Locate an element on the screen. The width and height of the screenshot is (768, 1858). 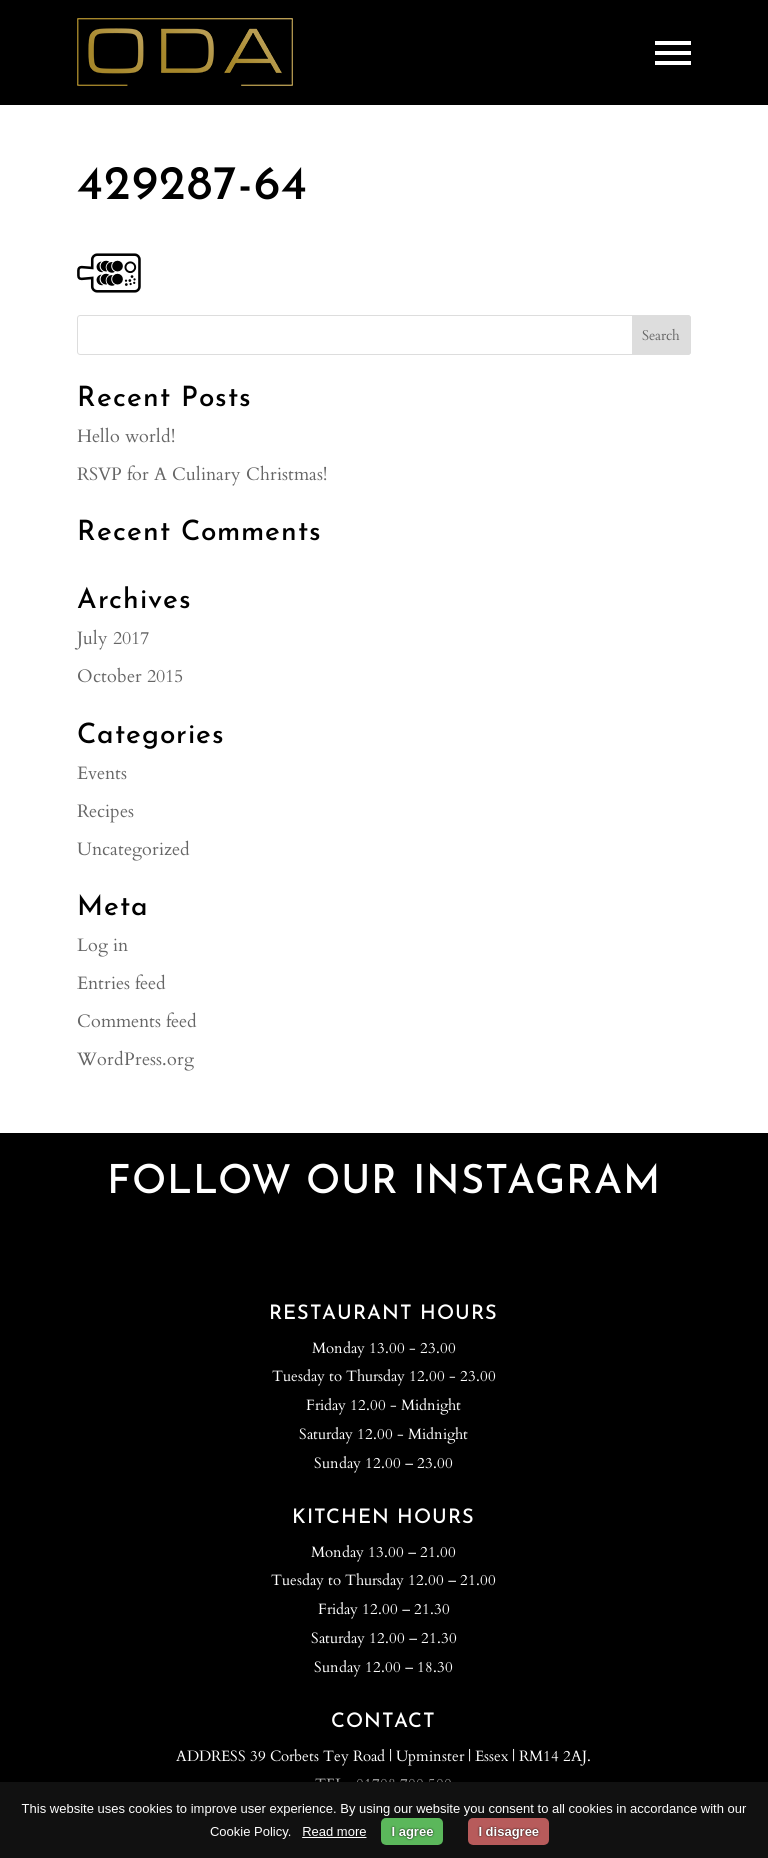
Events is located at coordinates (102, 773).